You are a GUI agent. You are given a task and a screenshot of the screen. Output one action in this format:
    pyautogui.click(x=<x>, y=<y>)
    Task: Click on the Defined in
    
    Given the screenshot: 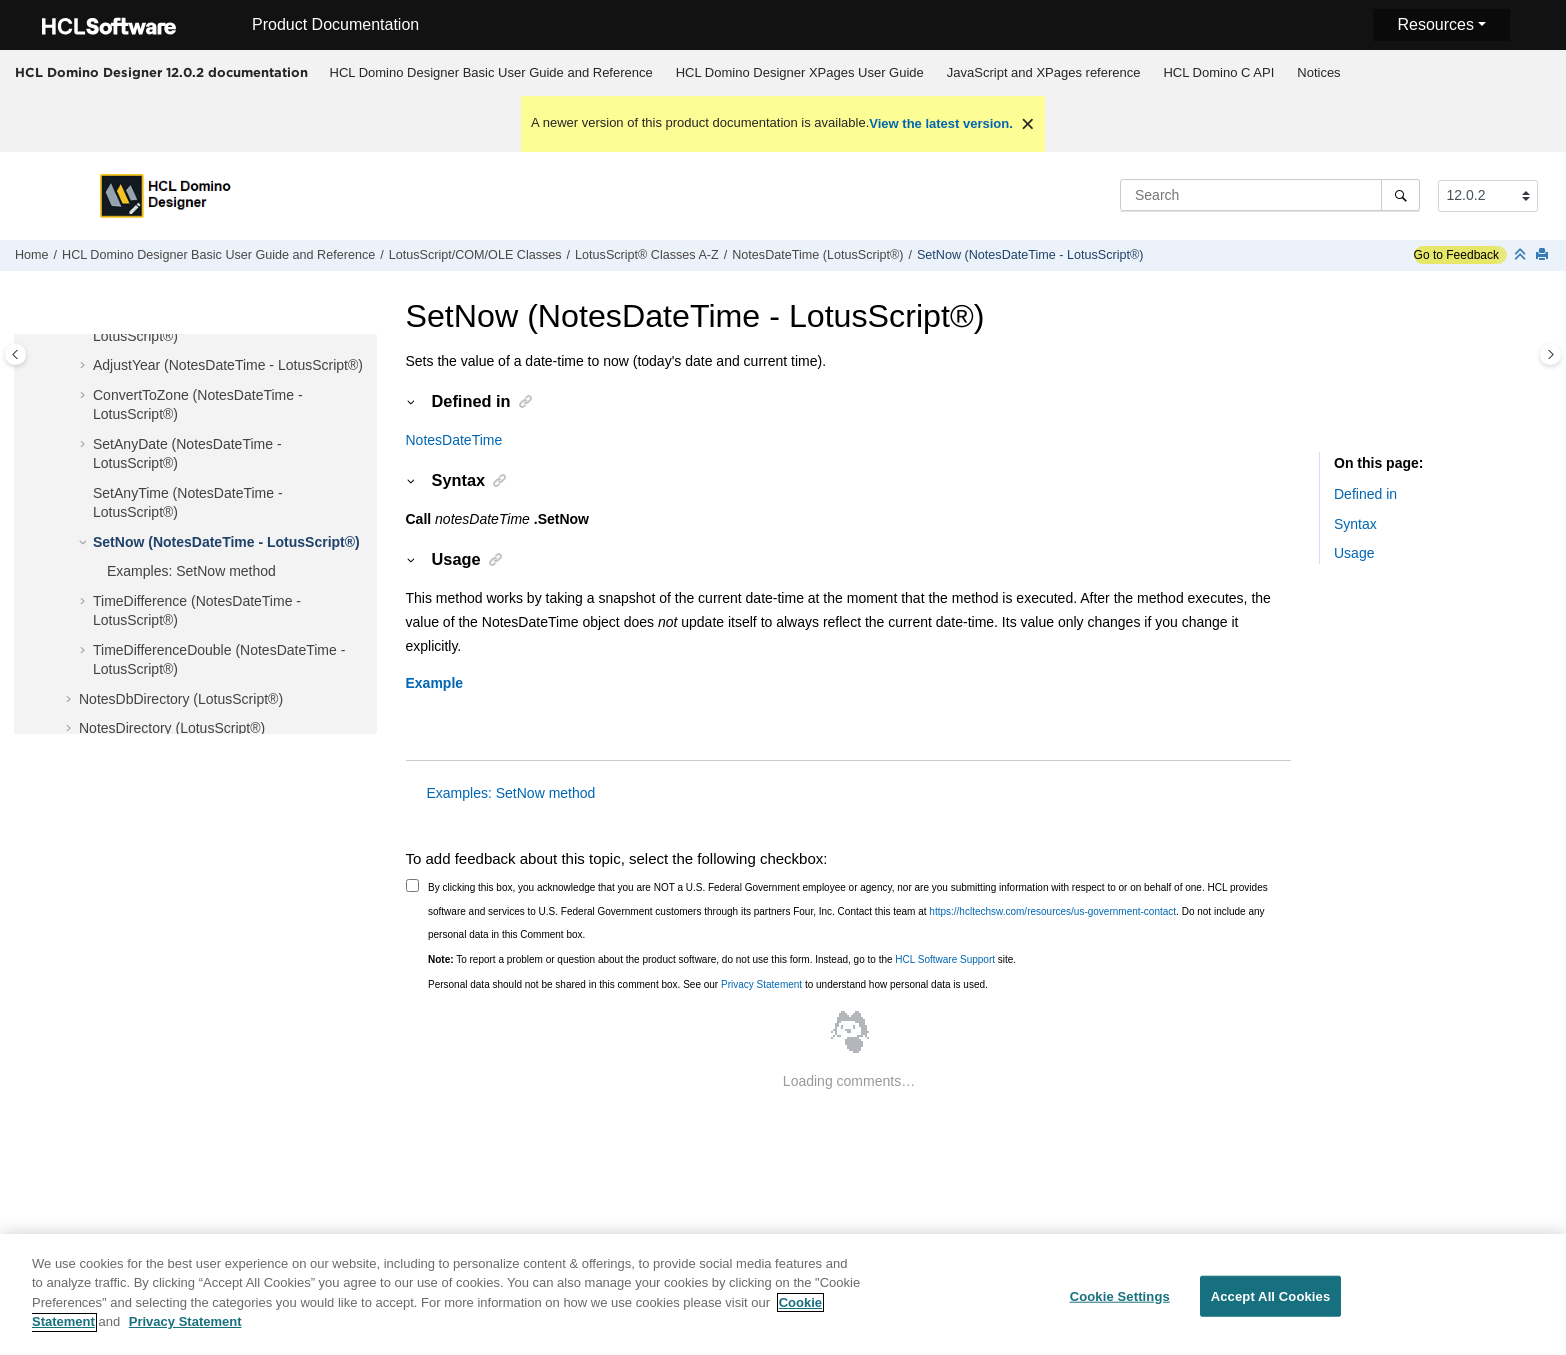 What is the action you would take?
    pyautogui.click(x=1365, y=494)
    